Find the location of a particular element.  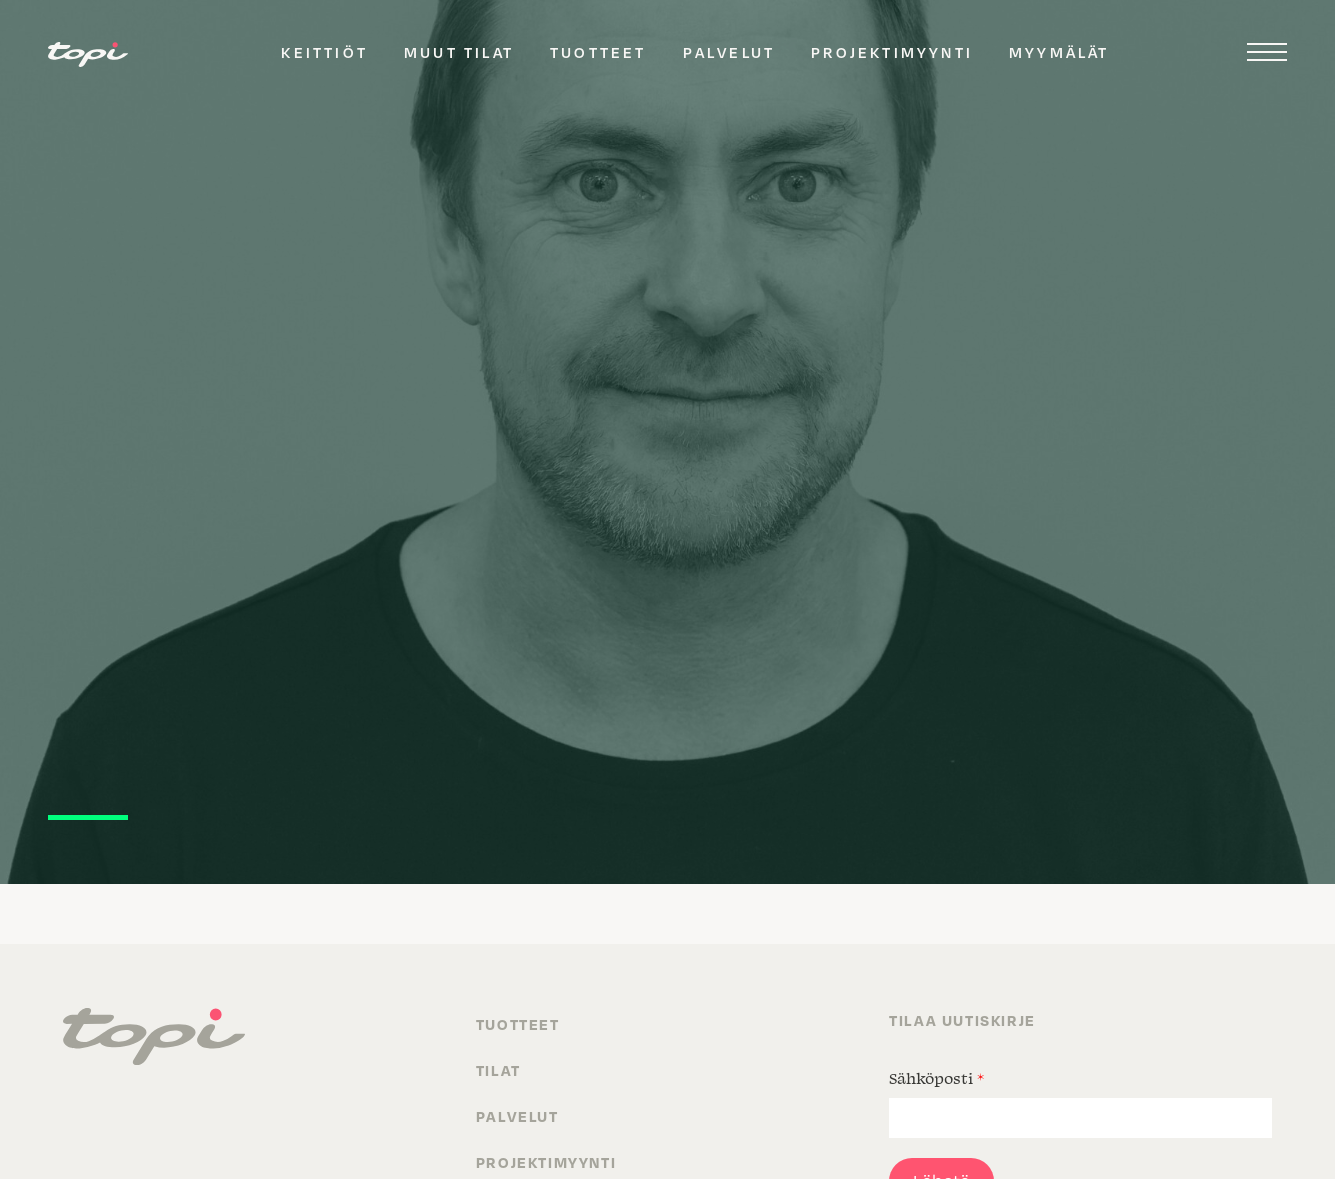

Sähköposti is located at coordinates (936, 1078).